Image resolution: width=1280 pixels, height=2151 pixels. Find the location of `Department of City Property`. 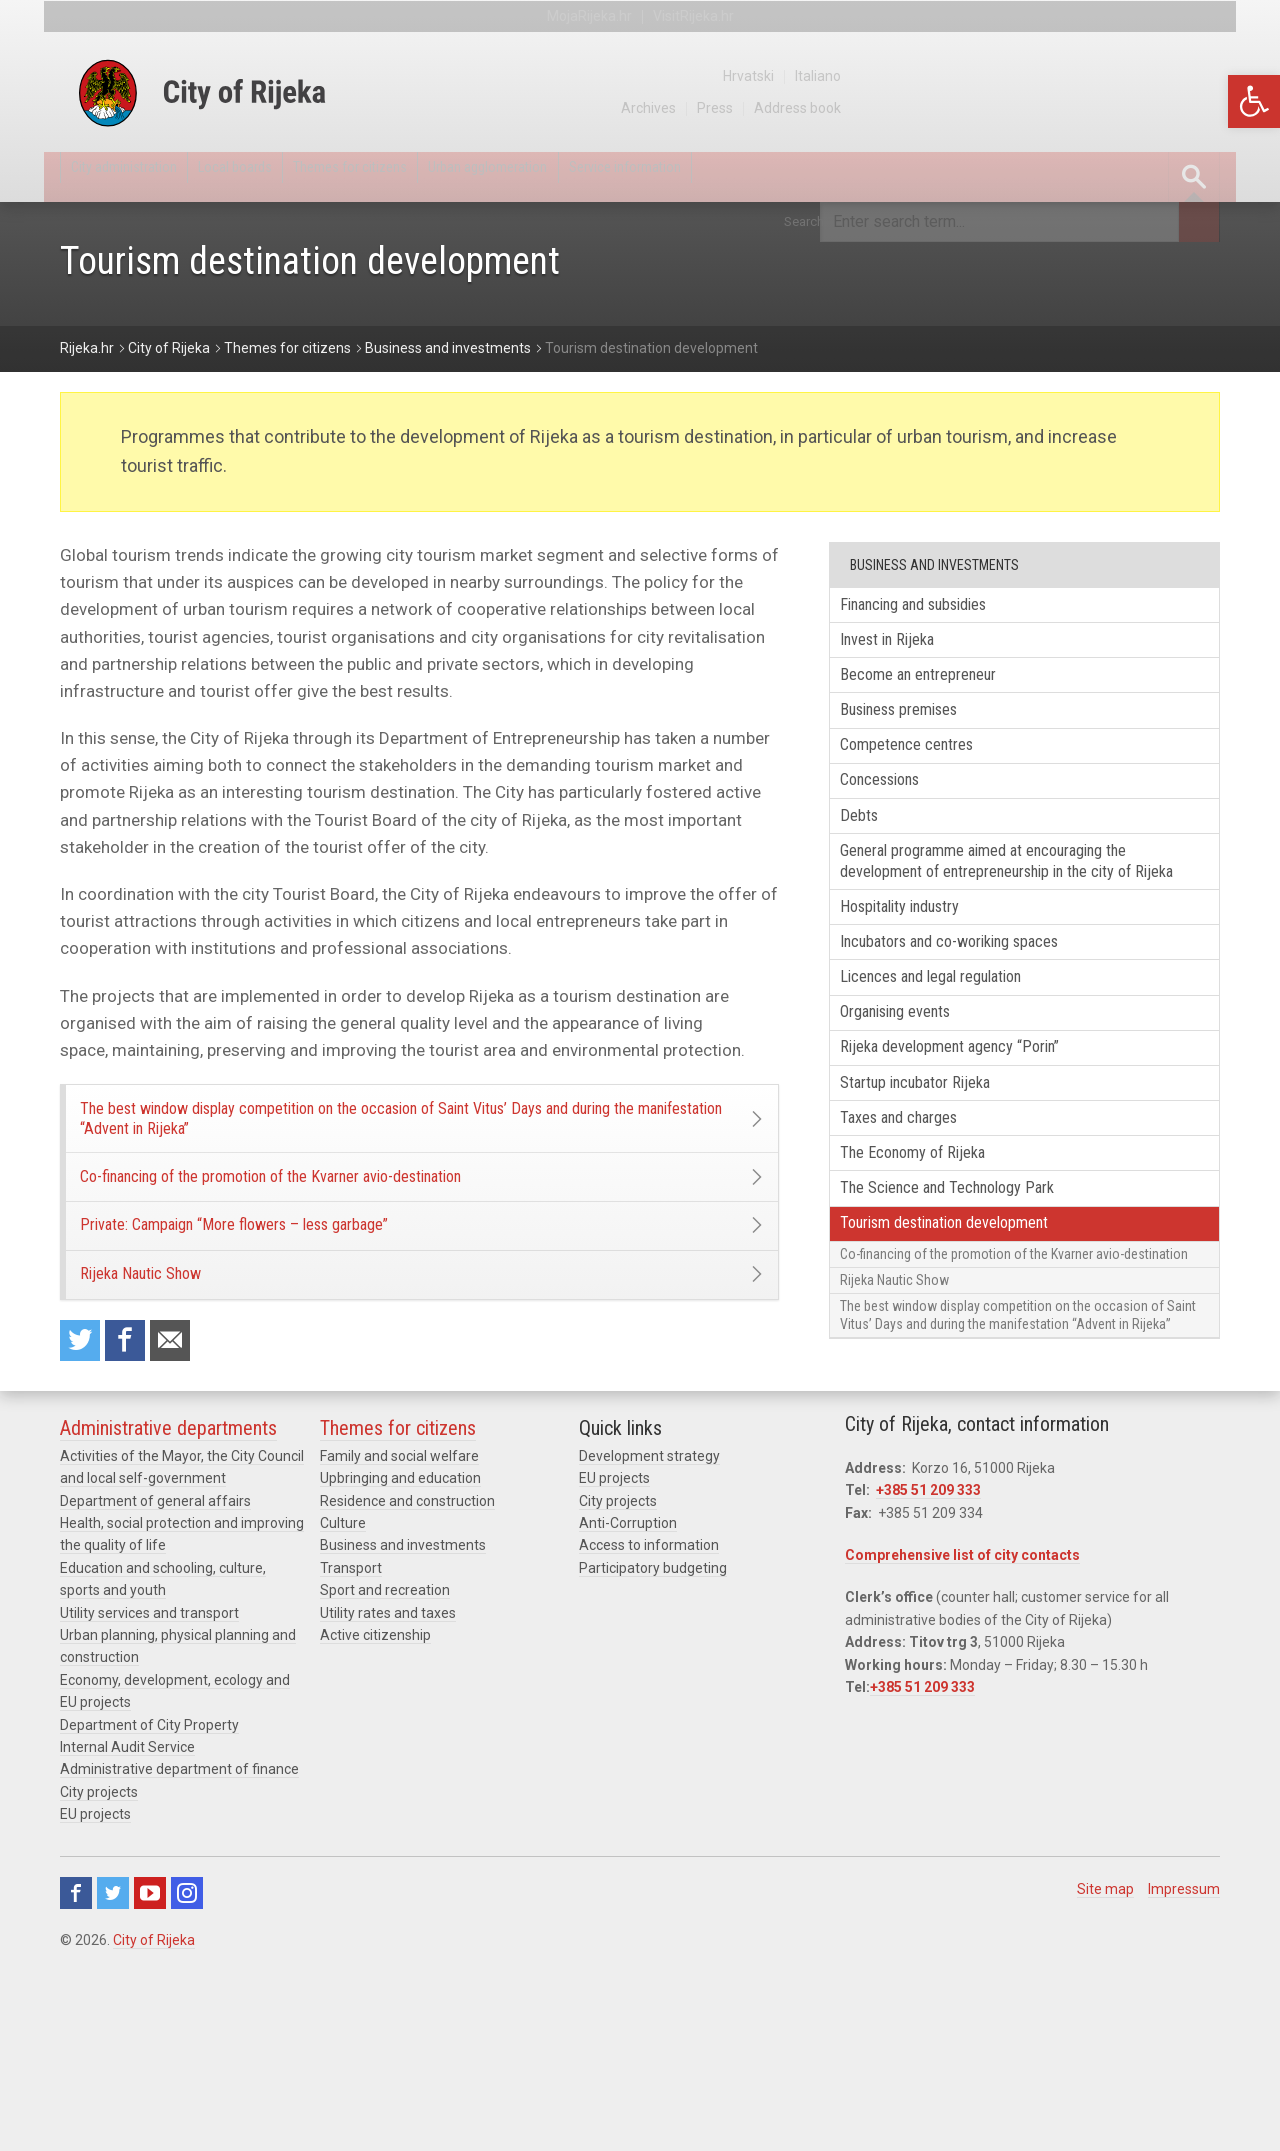

Department of City Property is located at coordinates (149, 1905).